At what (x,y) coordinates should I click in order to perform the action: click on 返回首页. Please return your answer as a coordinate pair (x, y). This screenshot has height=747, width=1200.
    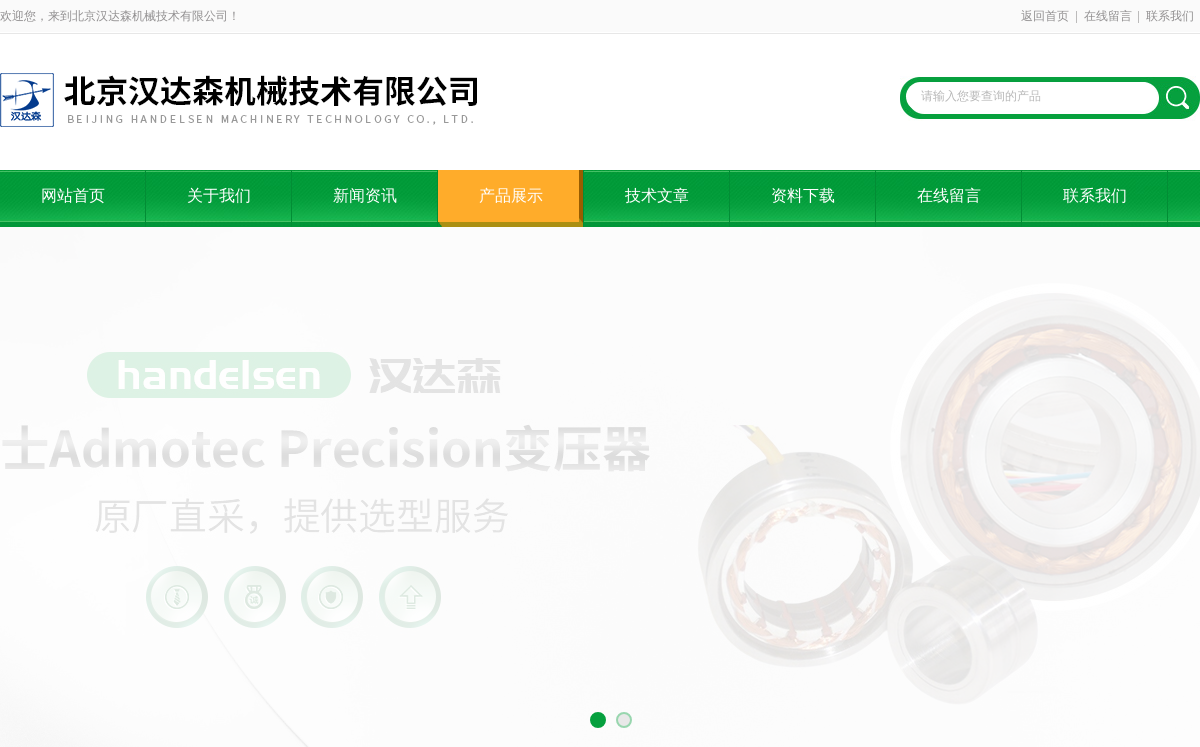
    Looking at the image, I should click on (1045, 16).